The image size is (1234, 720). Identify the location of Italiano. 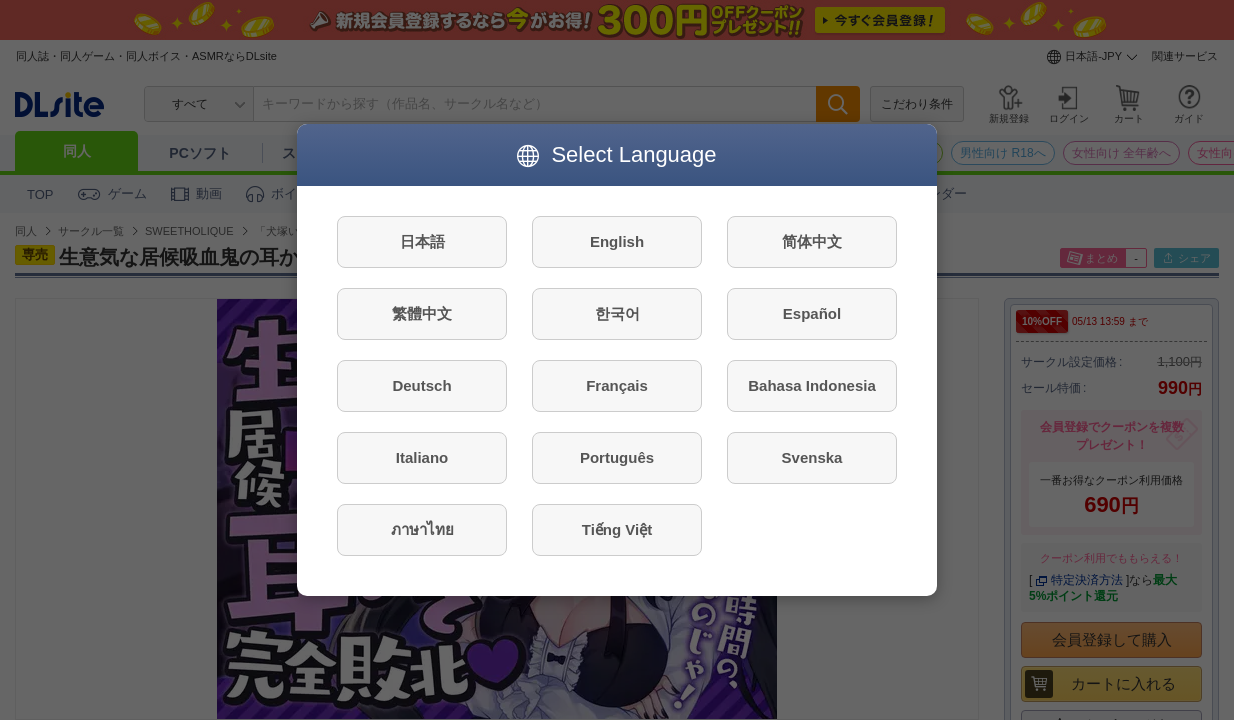
(422, 457).